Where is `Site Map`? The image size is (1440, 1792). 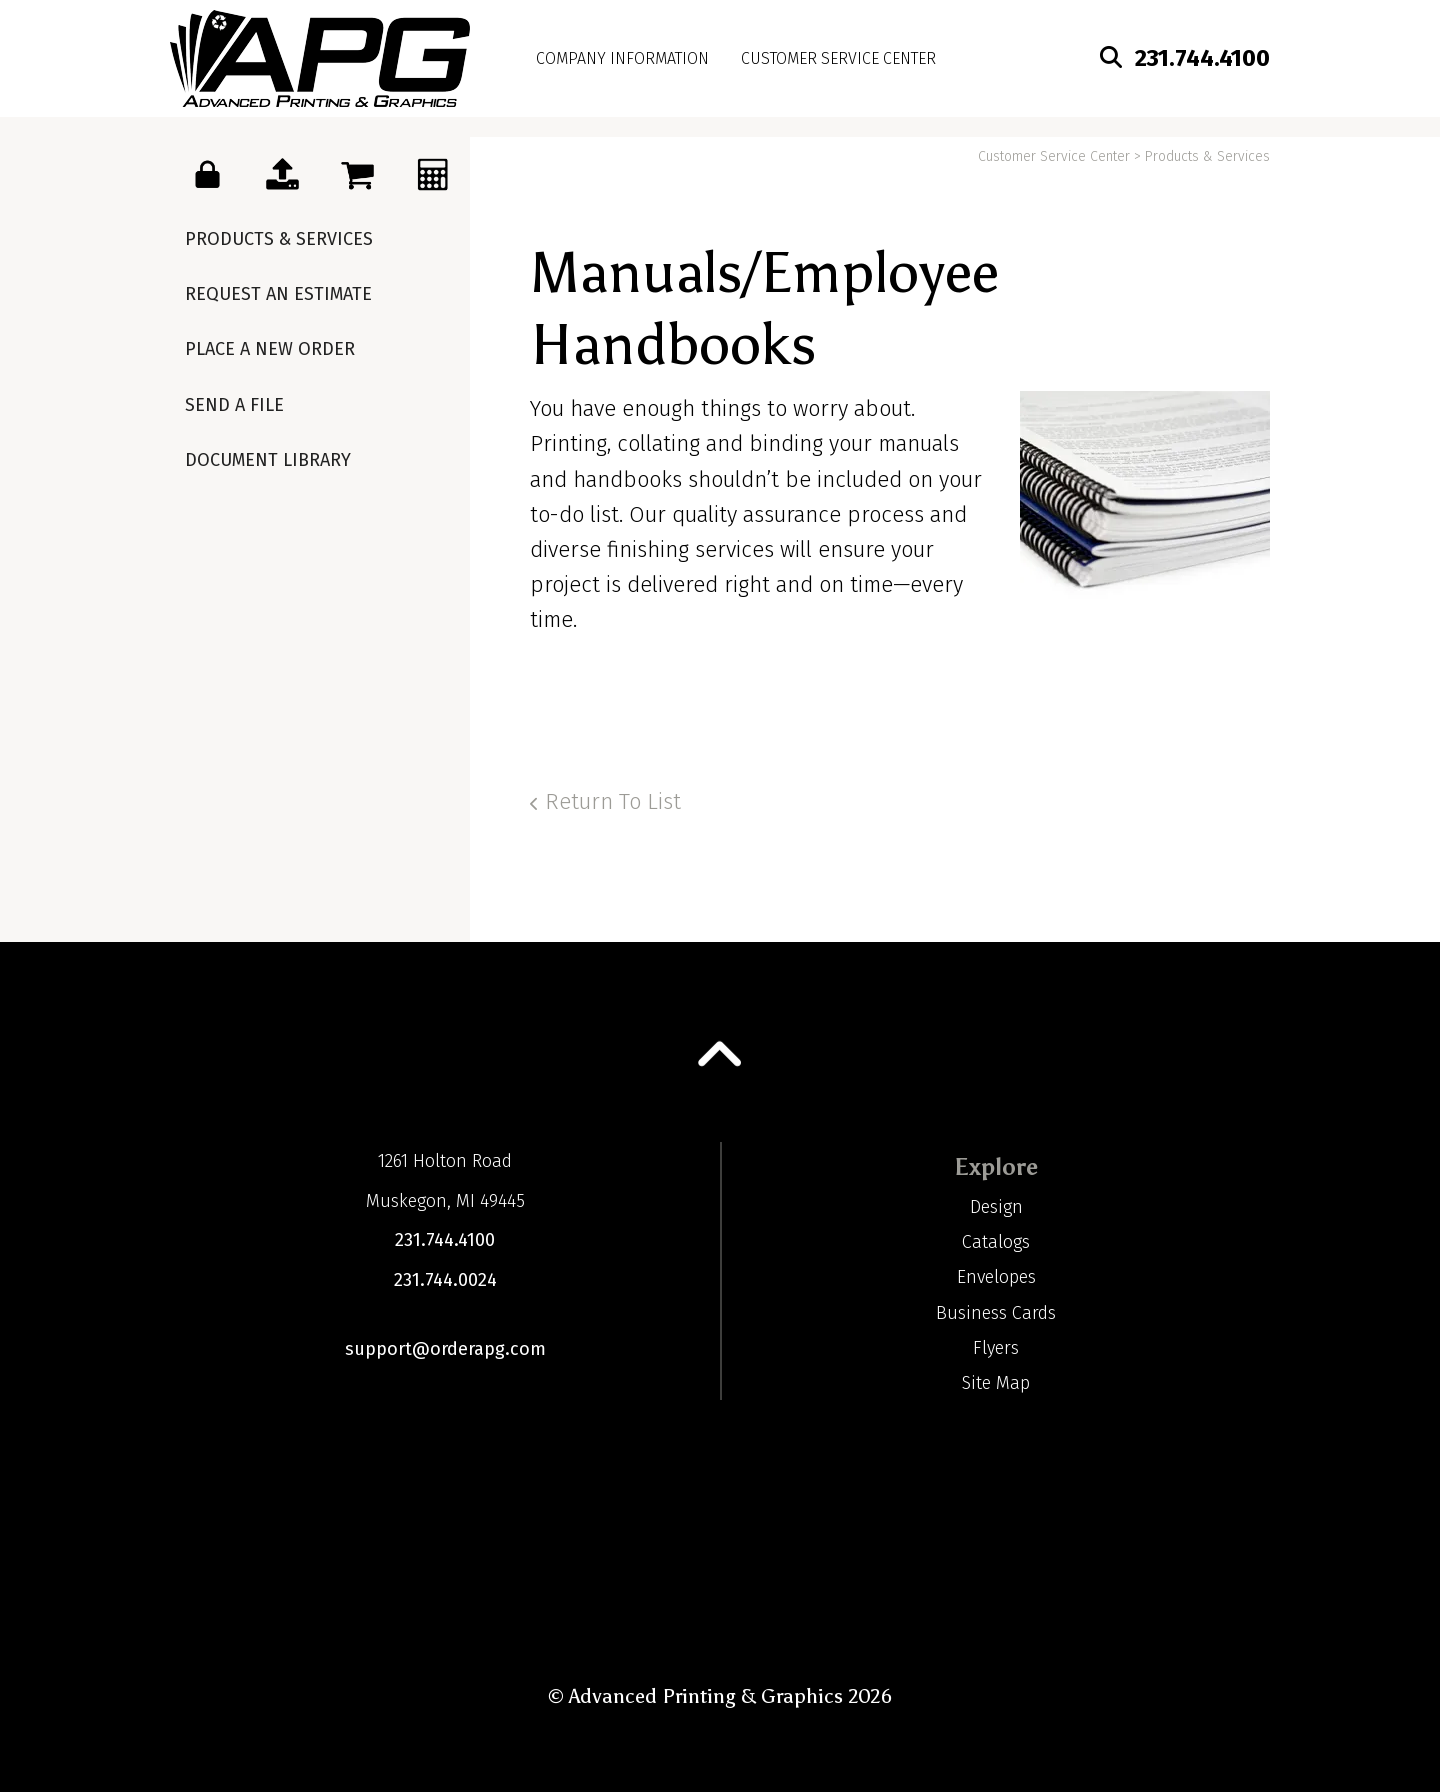 Site Map is located at coordinates (996, 1383).